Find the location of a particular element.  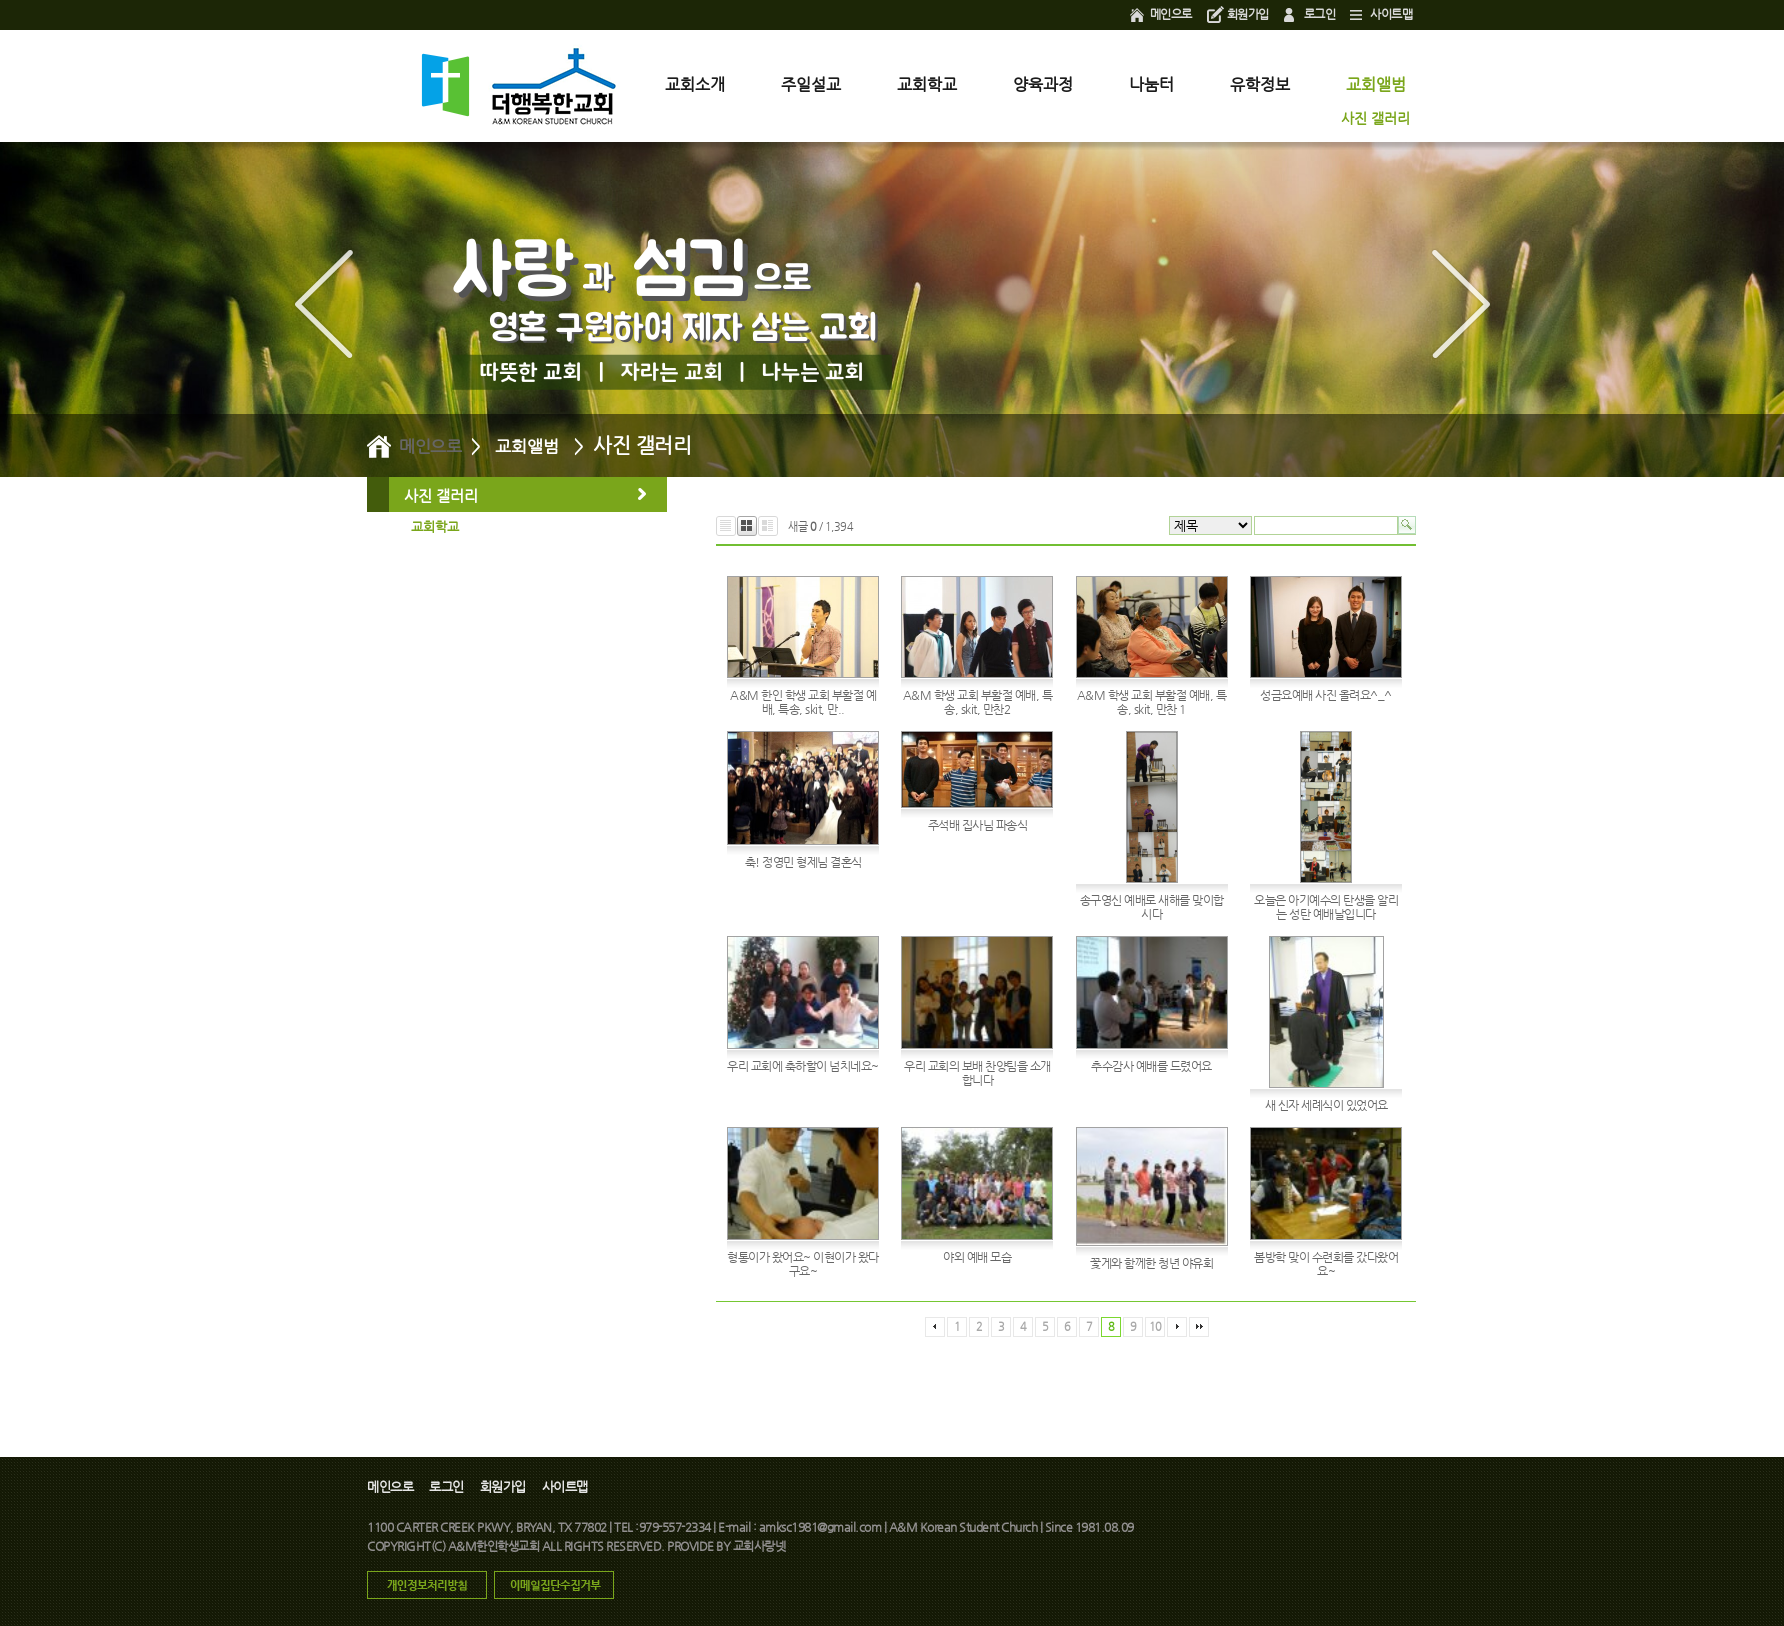

추수감사 예배를 드렸어요 is located at coordinates (1151, 1066).